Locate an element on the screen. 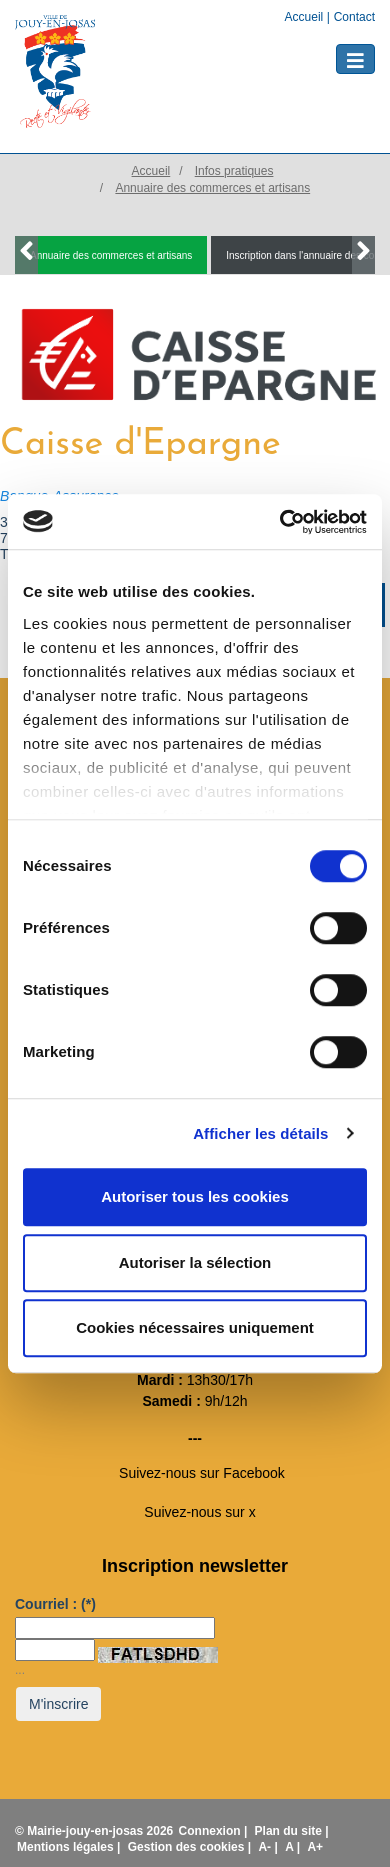 This screenshot has height=1867, width=390. A | is located at coordinates (294, 1847).